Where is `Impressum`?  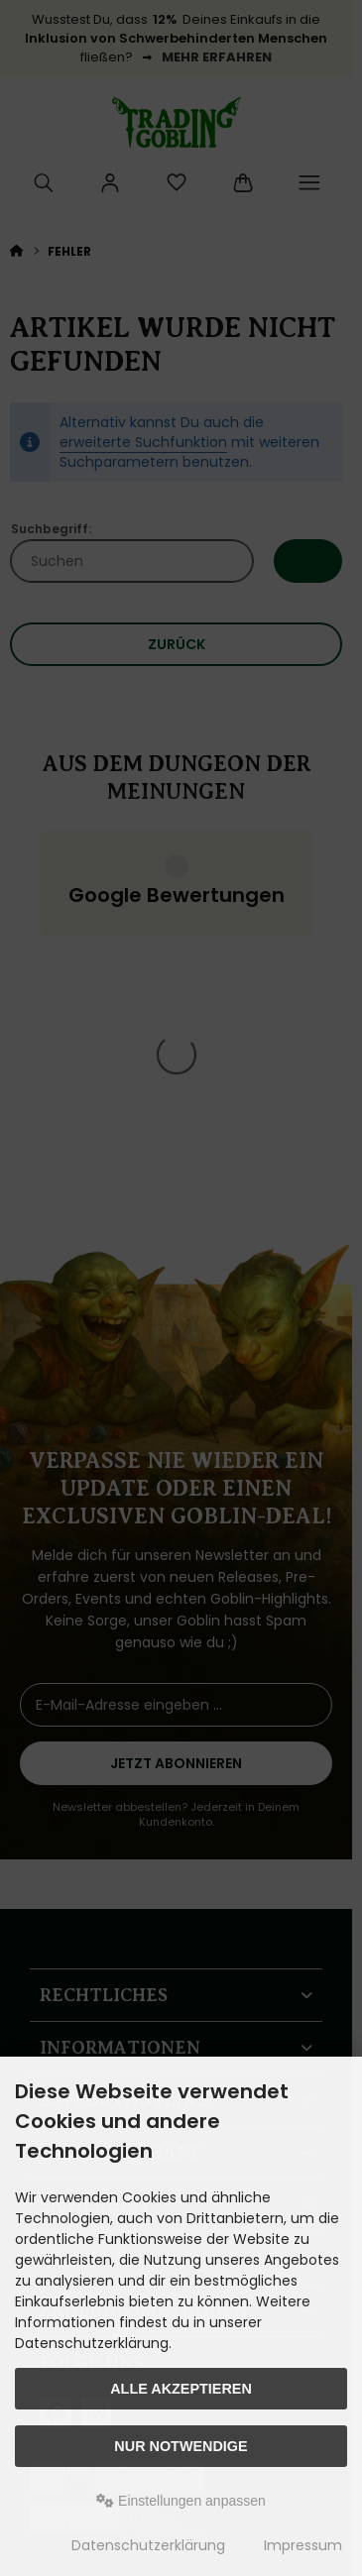 Impressum is located at coordinates (303, 2545).